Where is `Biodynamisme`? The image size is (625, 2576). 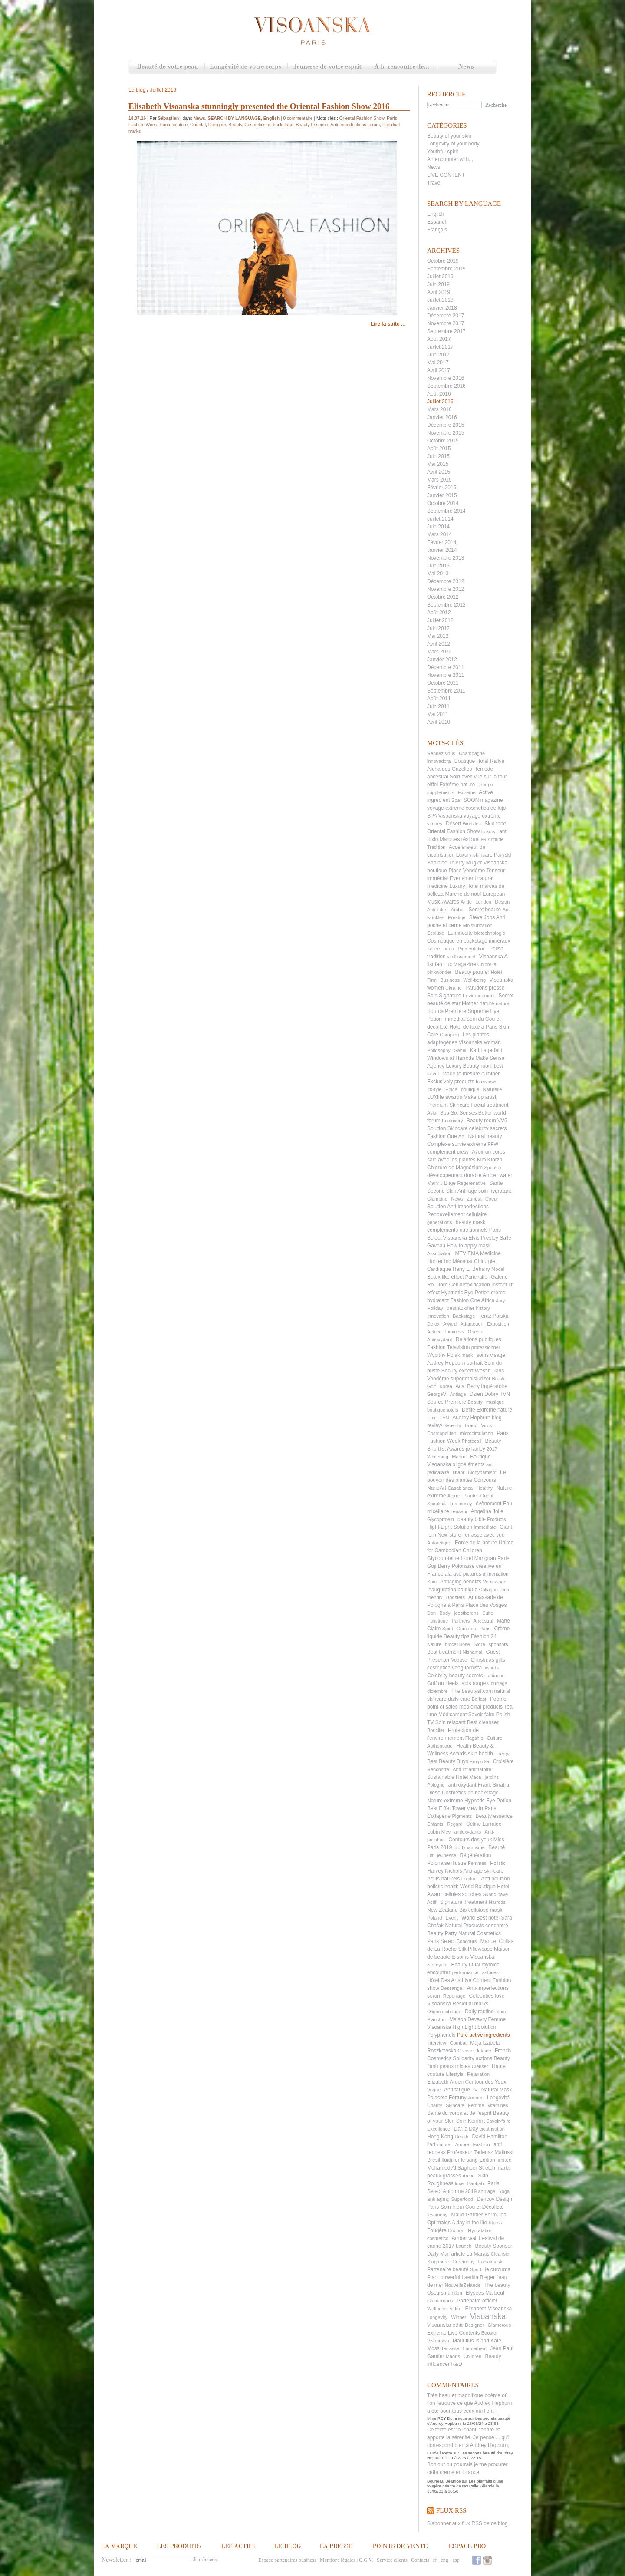 Biodynamisme is located at coordinates (469, 1847).